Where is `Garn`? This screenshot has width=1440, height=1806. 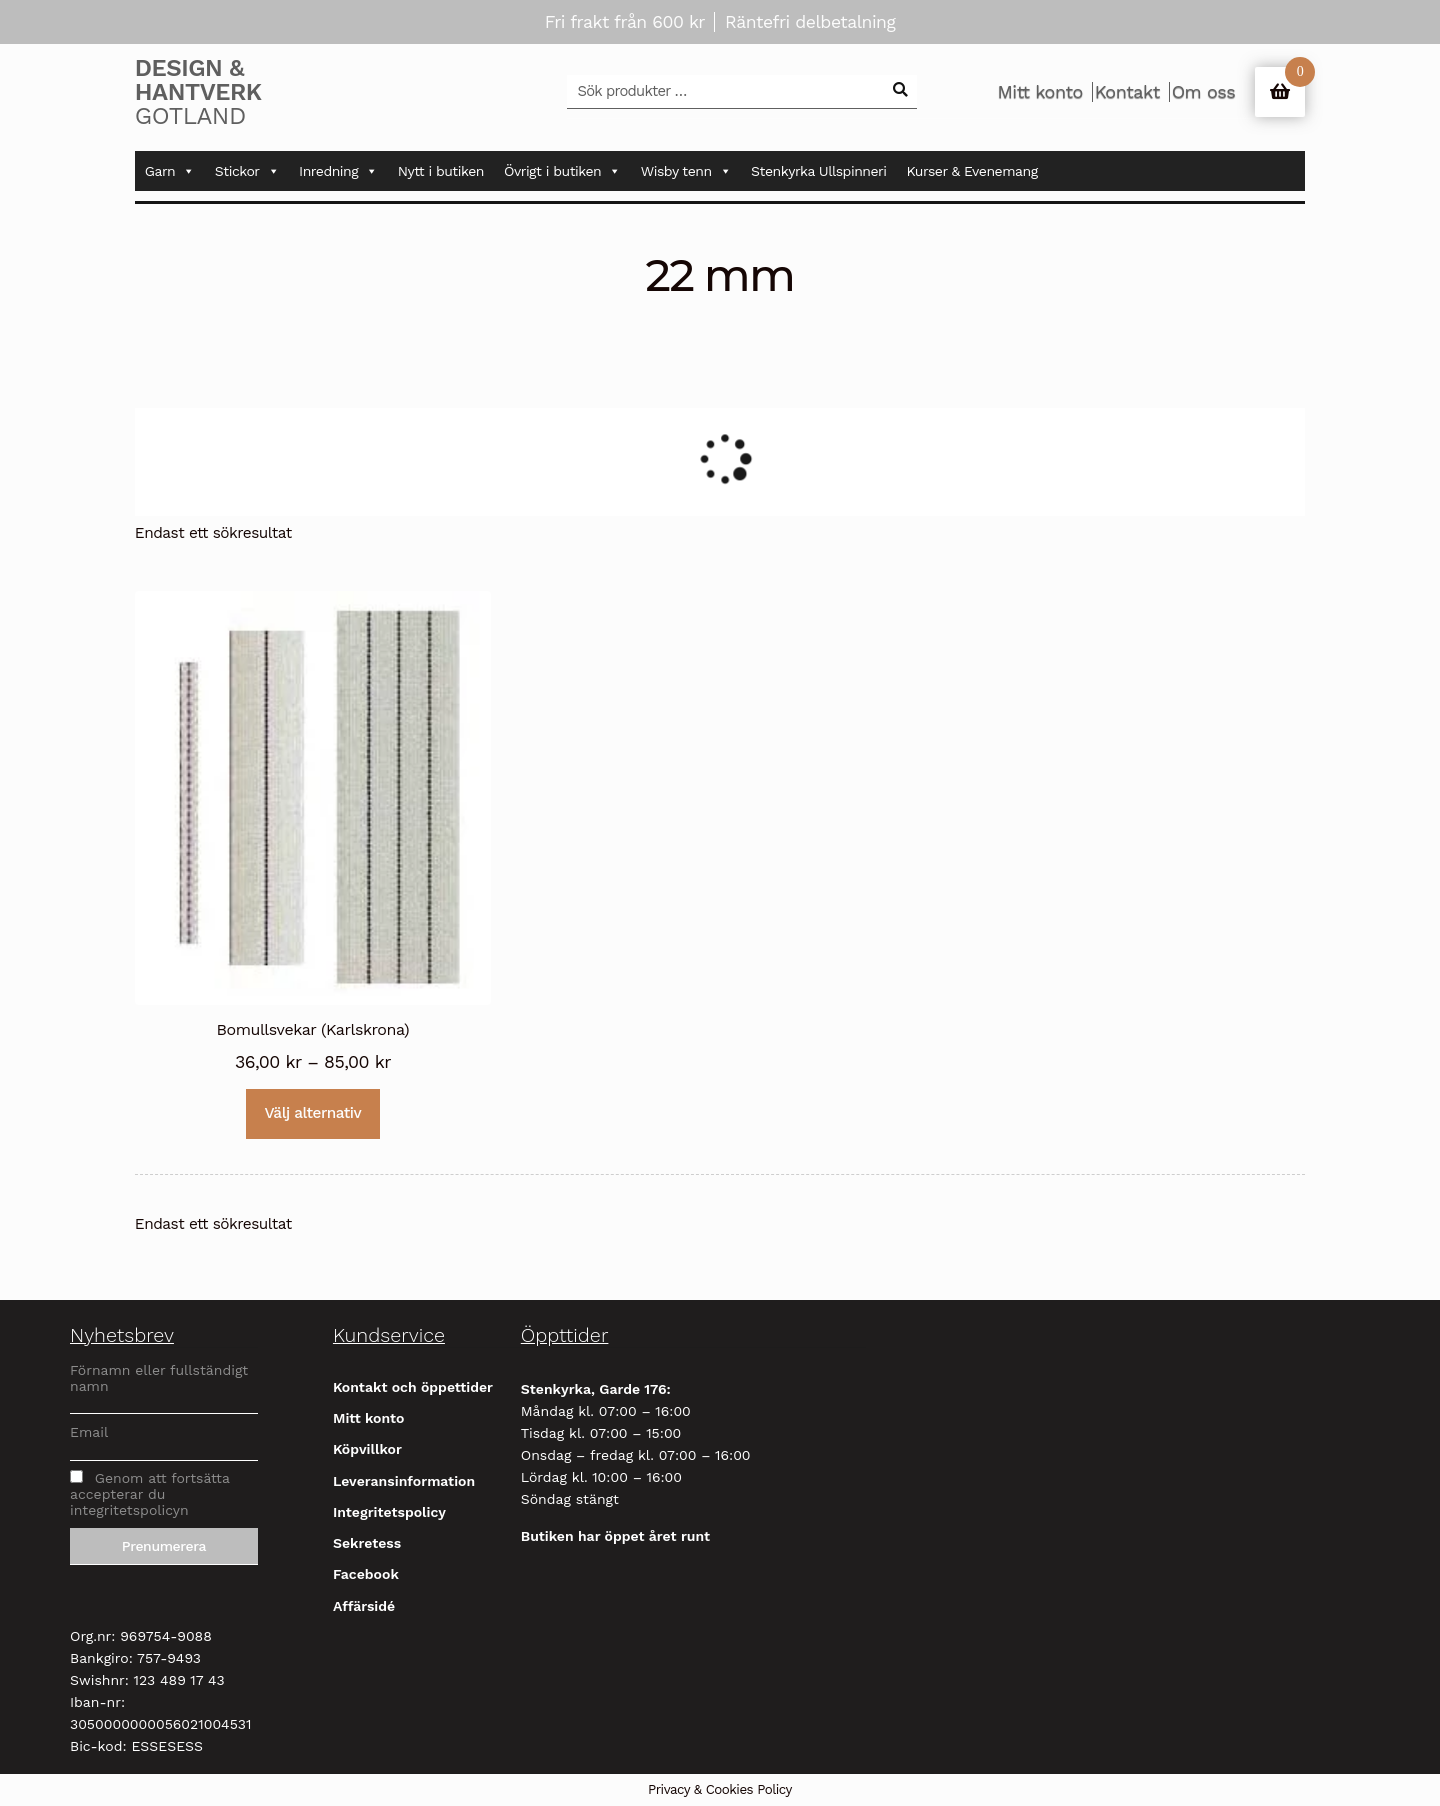 Garn is located at coordinates (170, 171).